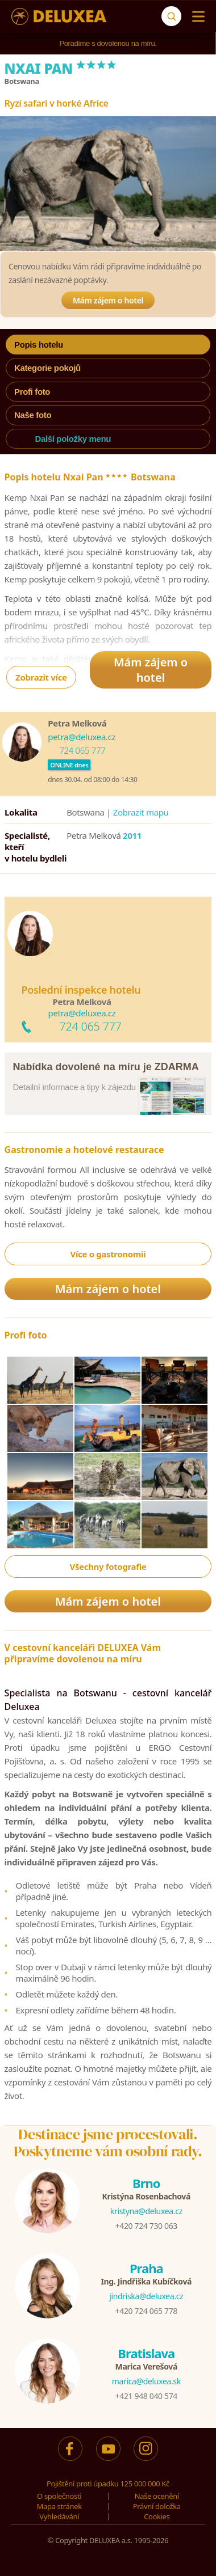  I want to click on Mám zájem o hotel, so click(108, 300).